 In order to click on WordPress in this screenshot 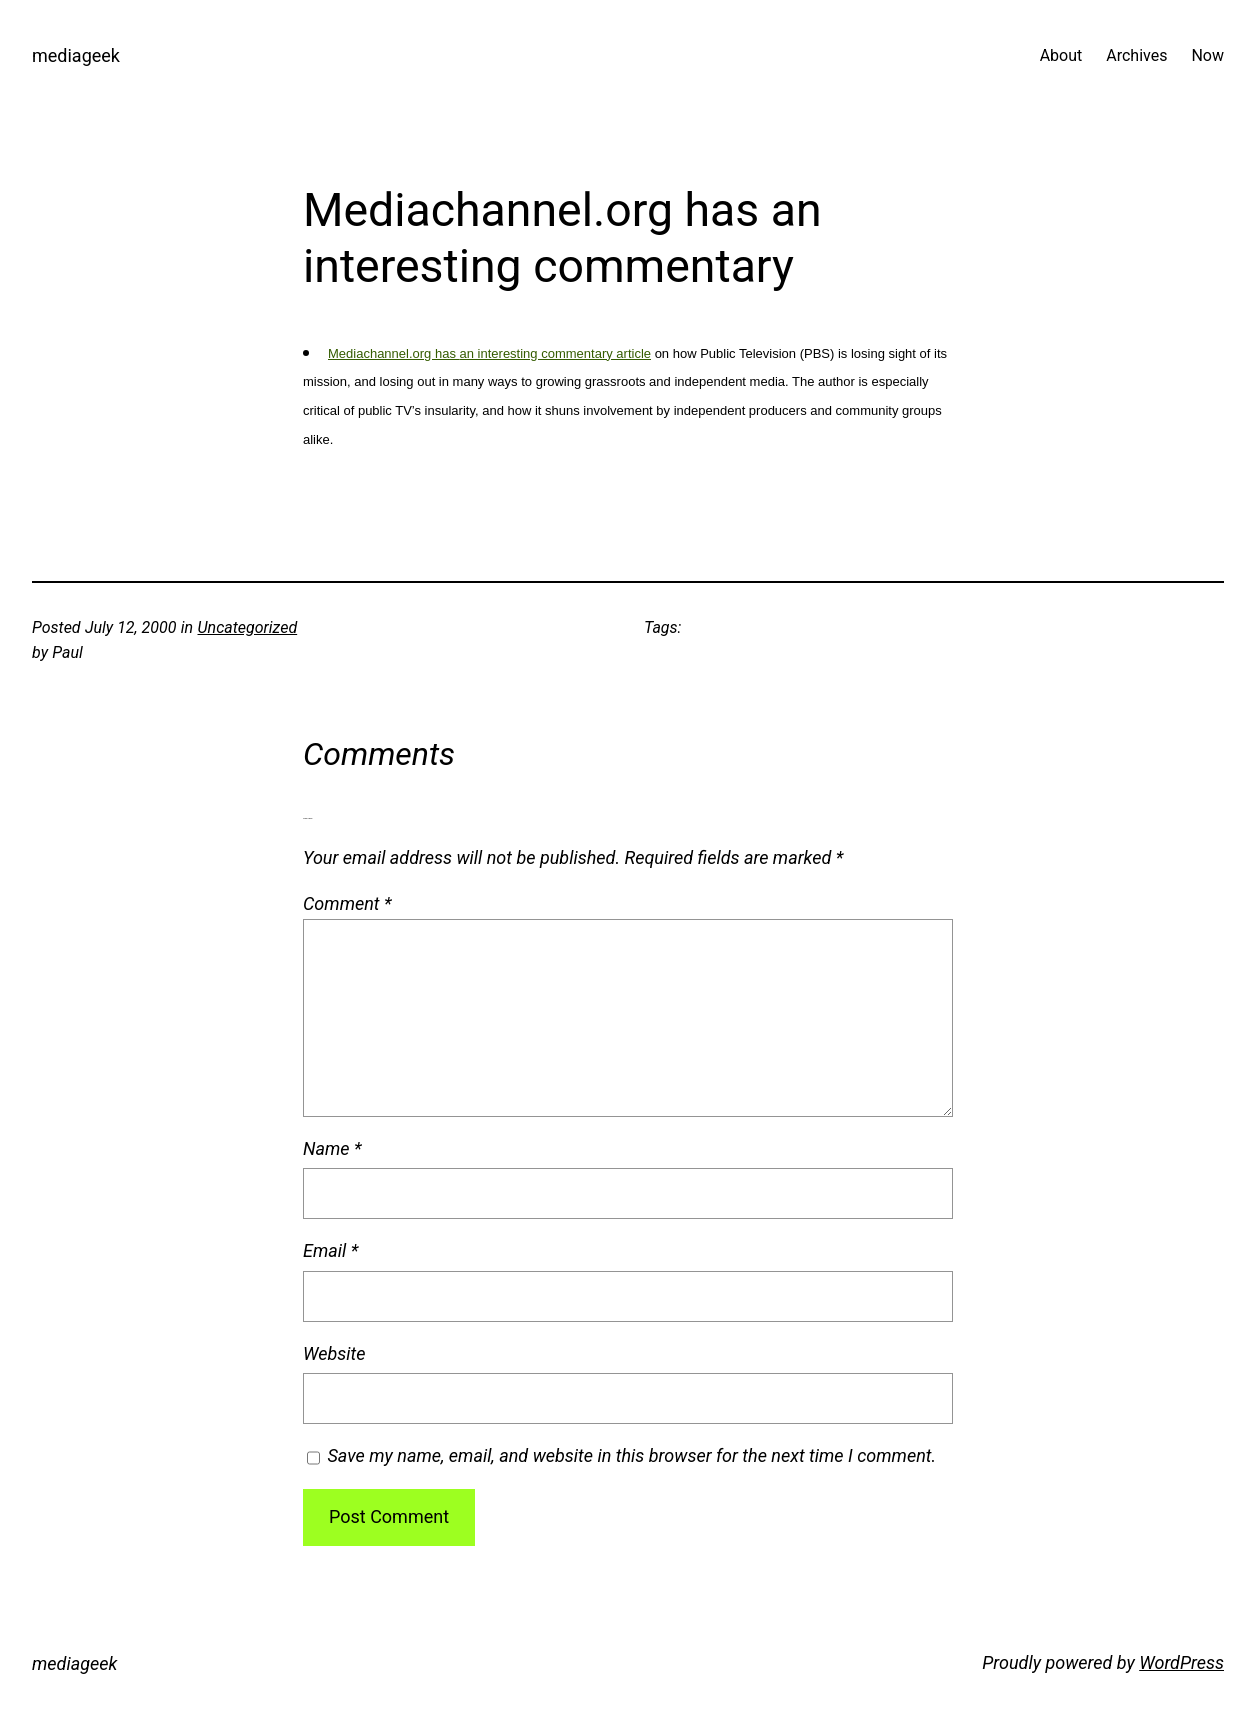, I will do `click(1181, 1662)`.